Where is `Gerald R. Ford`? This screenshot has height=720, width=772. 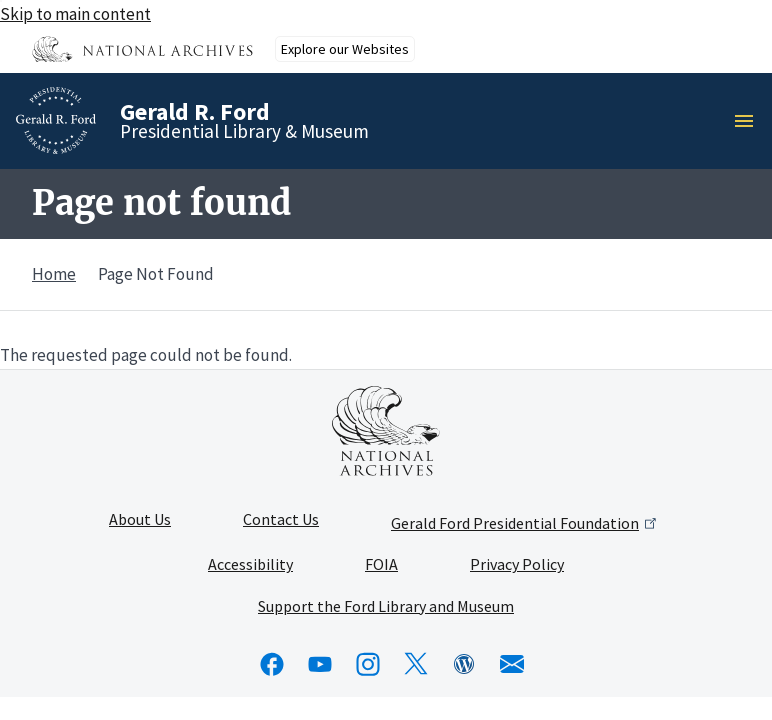 Gerald R. Ford is located at coordinates (195, 111).